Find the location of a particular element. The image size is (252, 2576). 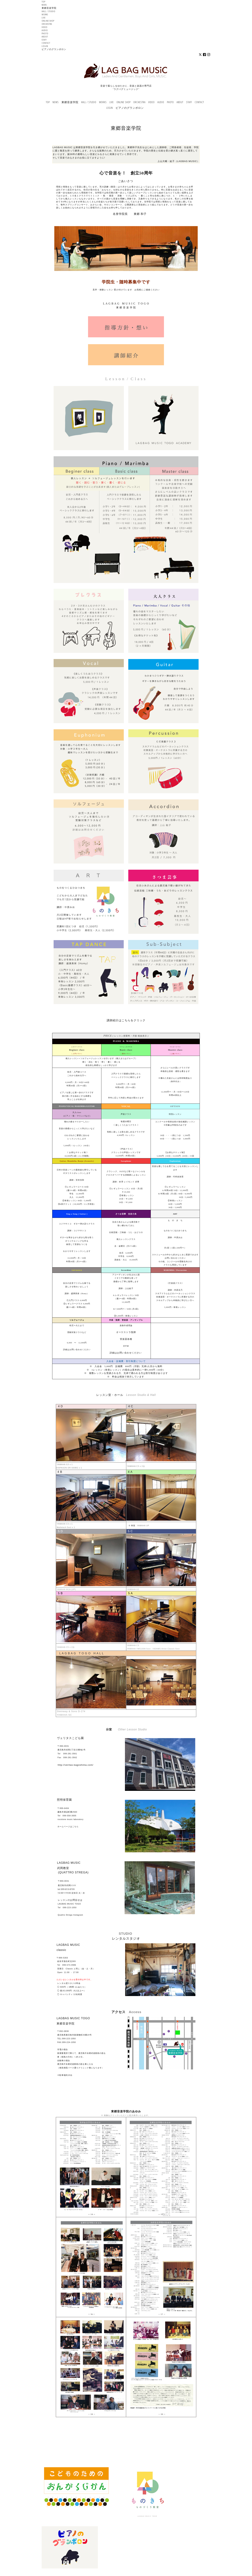

LIVE is located at coordinates (44, 17).